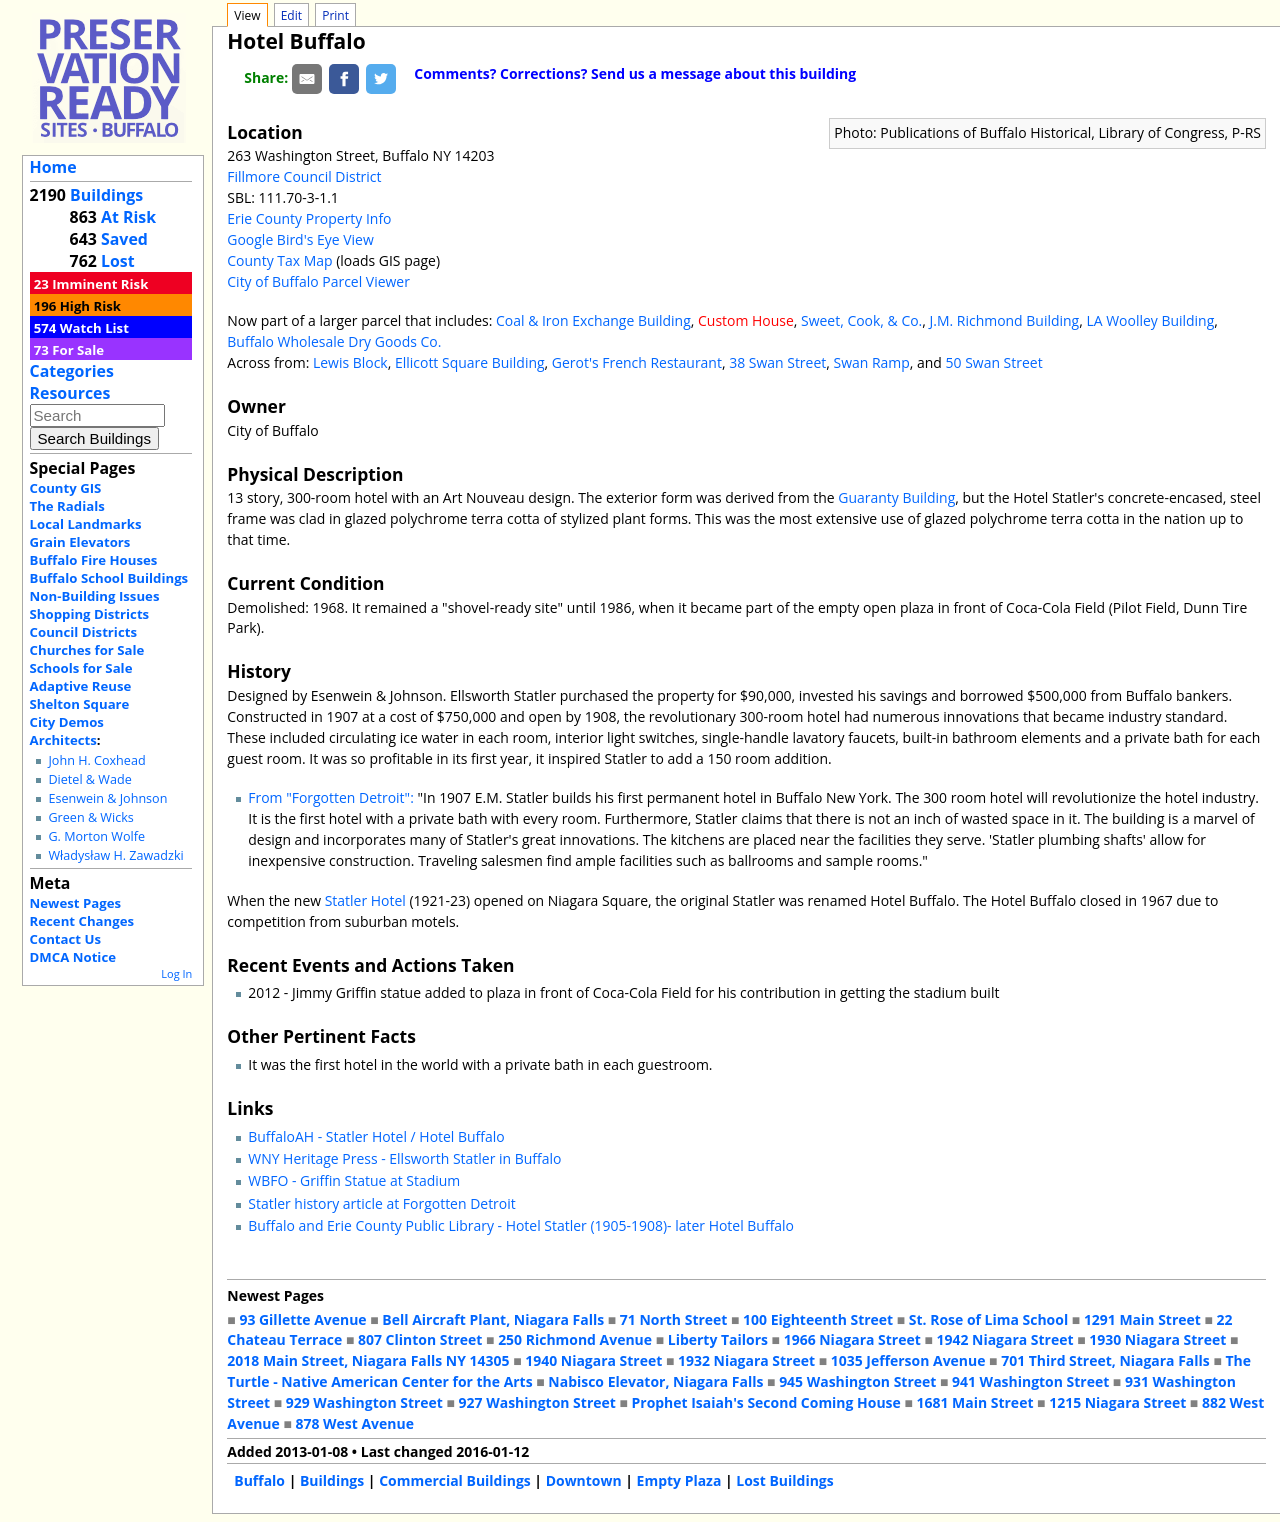 This screenshot has height=1522, width=1280. Describe the element at coordinates (115, 855) in the screenshot. I see `Władysław H. Zawadzki` at that location.